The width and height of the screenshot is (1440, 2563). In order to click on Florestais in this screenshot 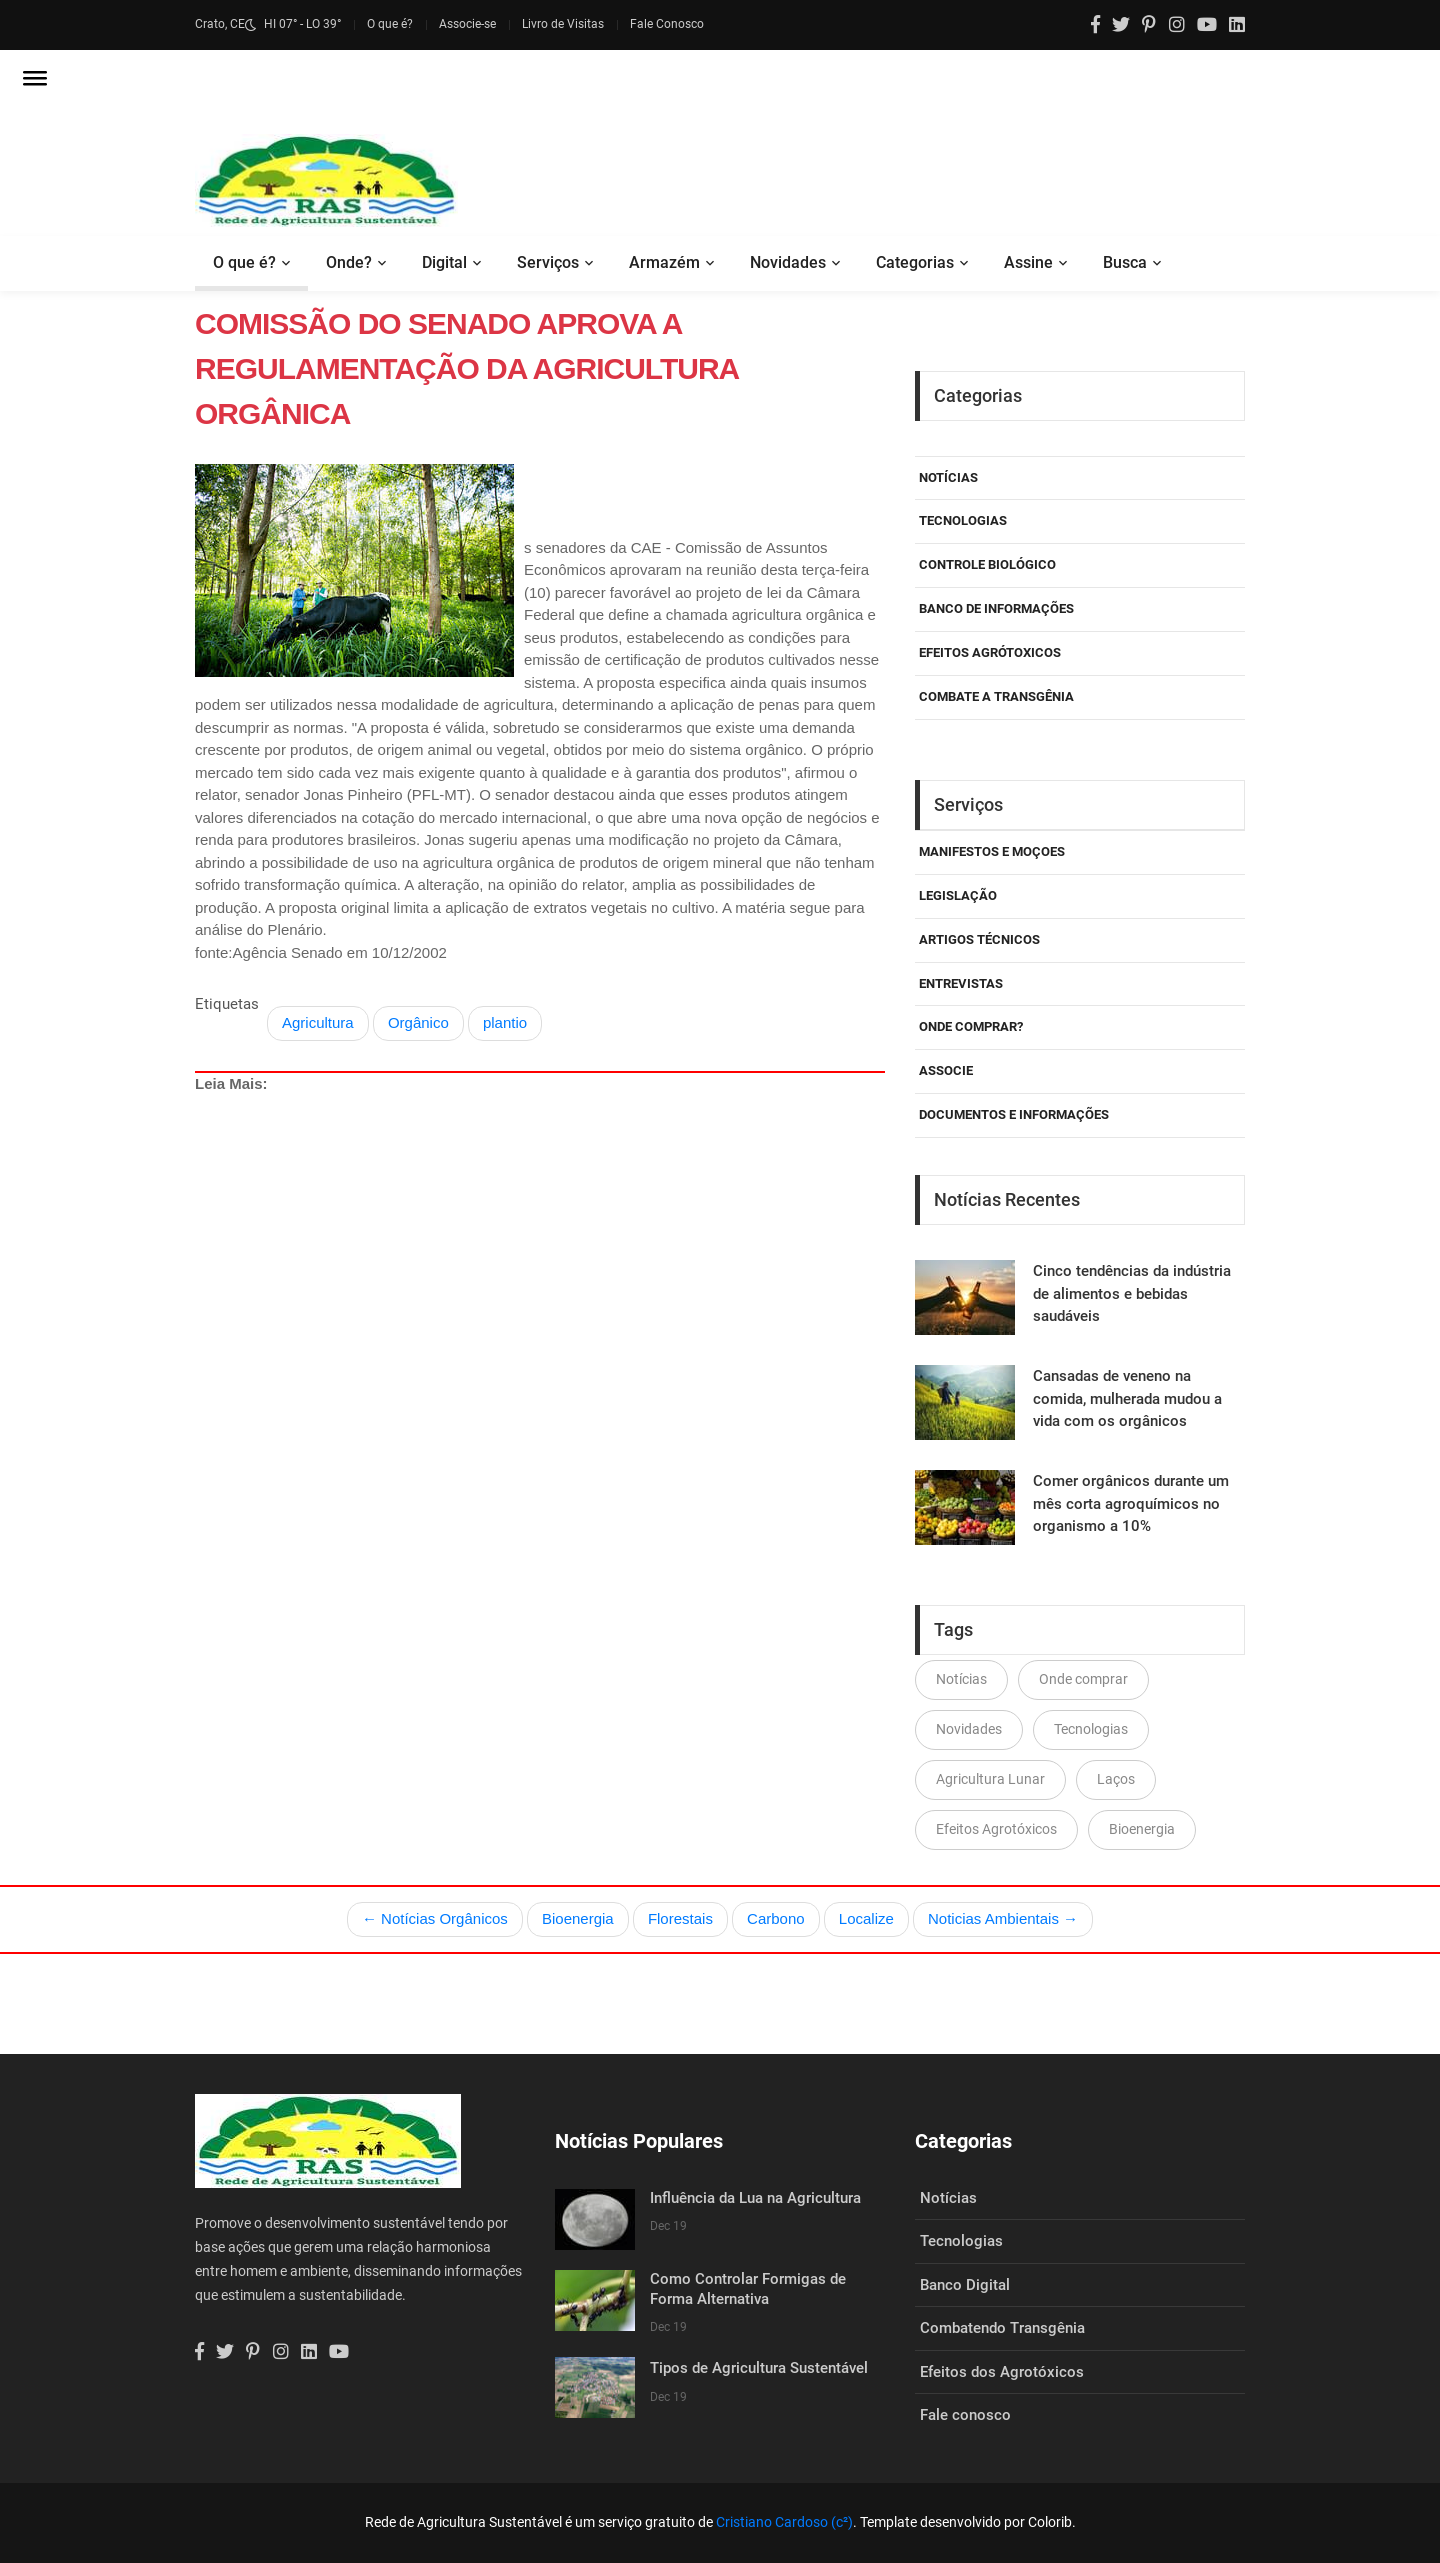, I will do `click(680, 1918)`.